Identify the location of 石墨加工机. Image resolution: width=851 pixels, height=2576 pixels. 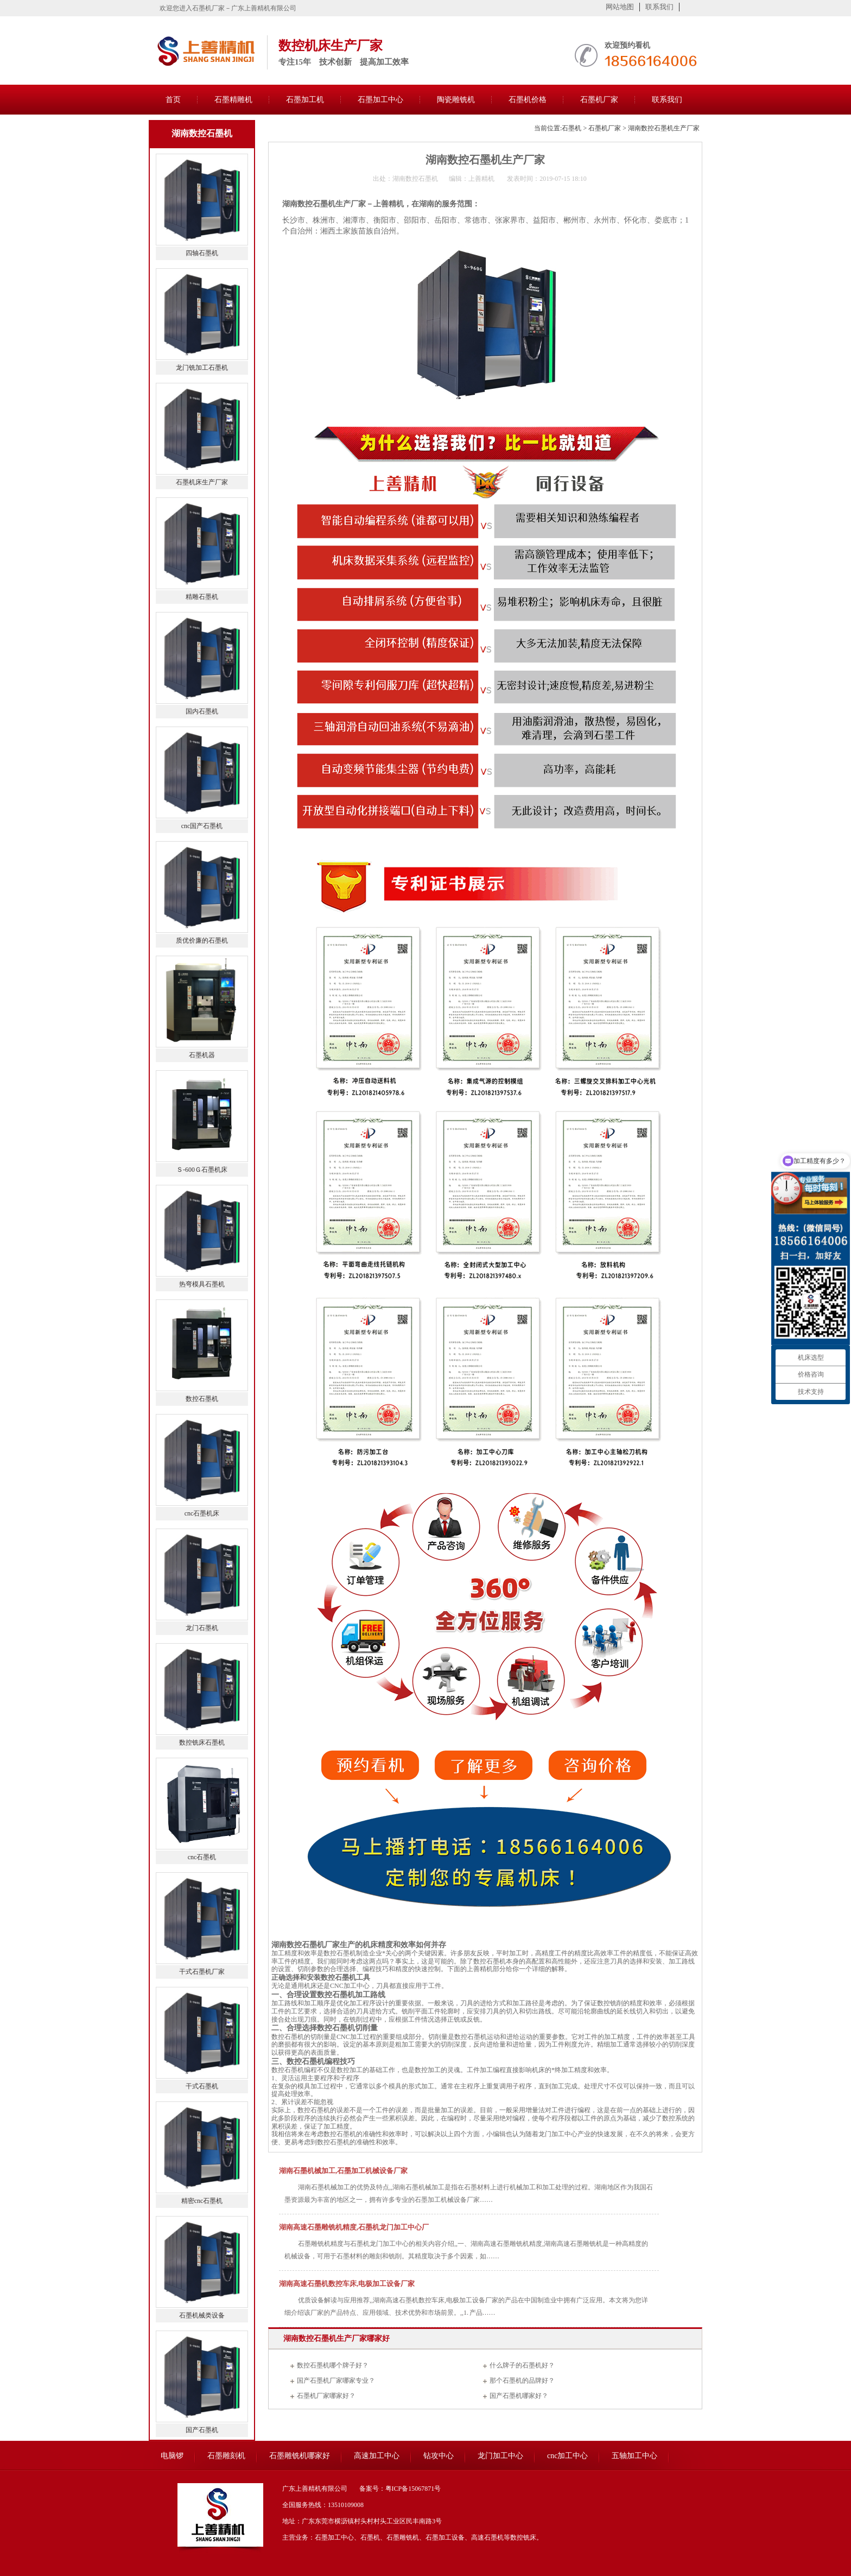
(305, 100).